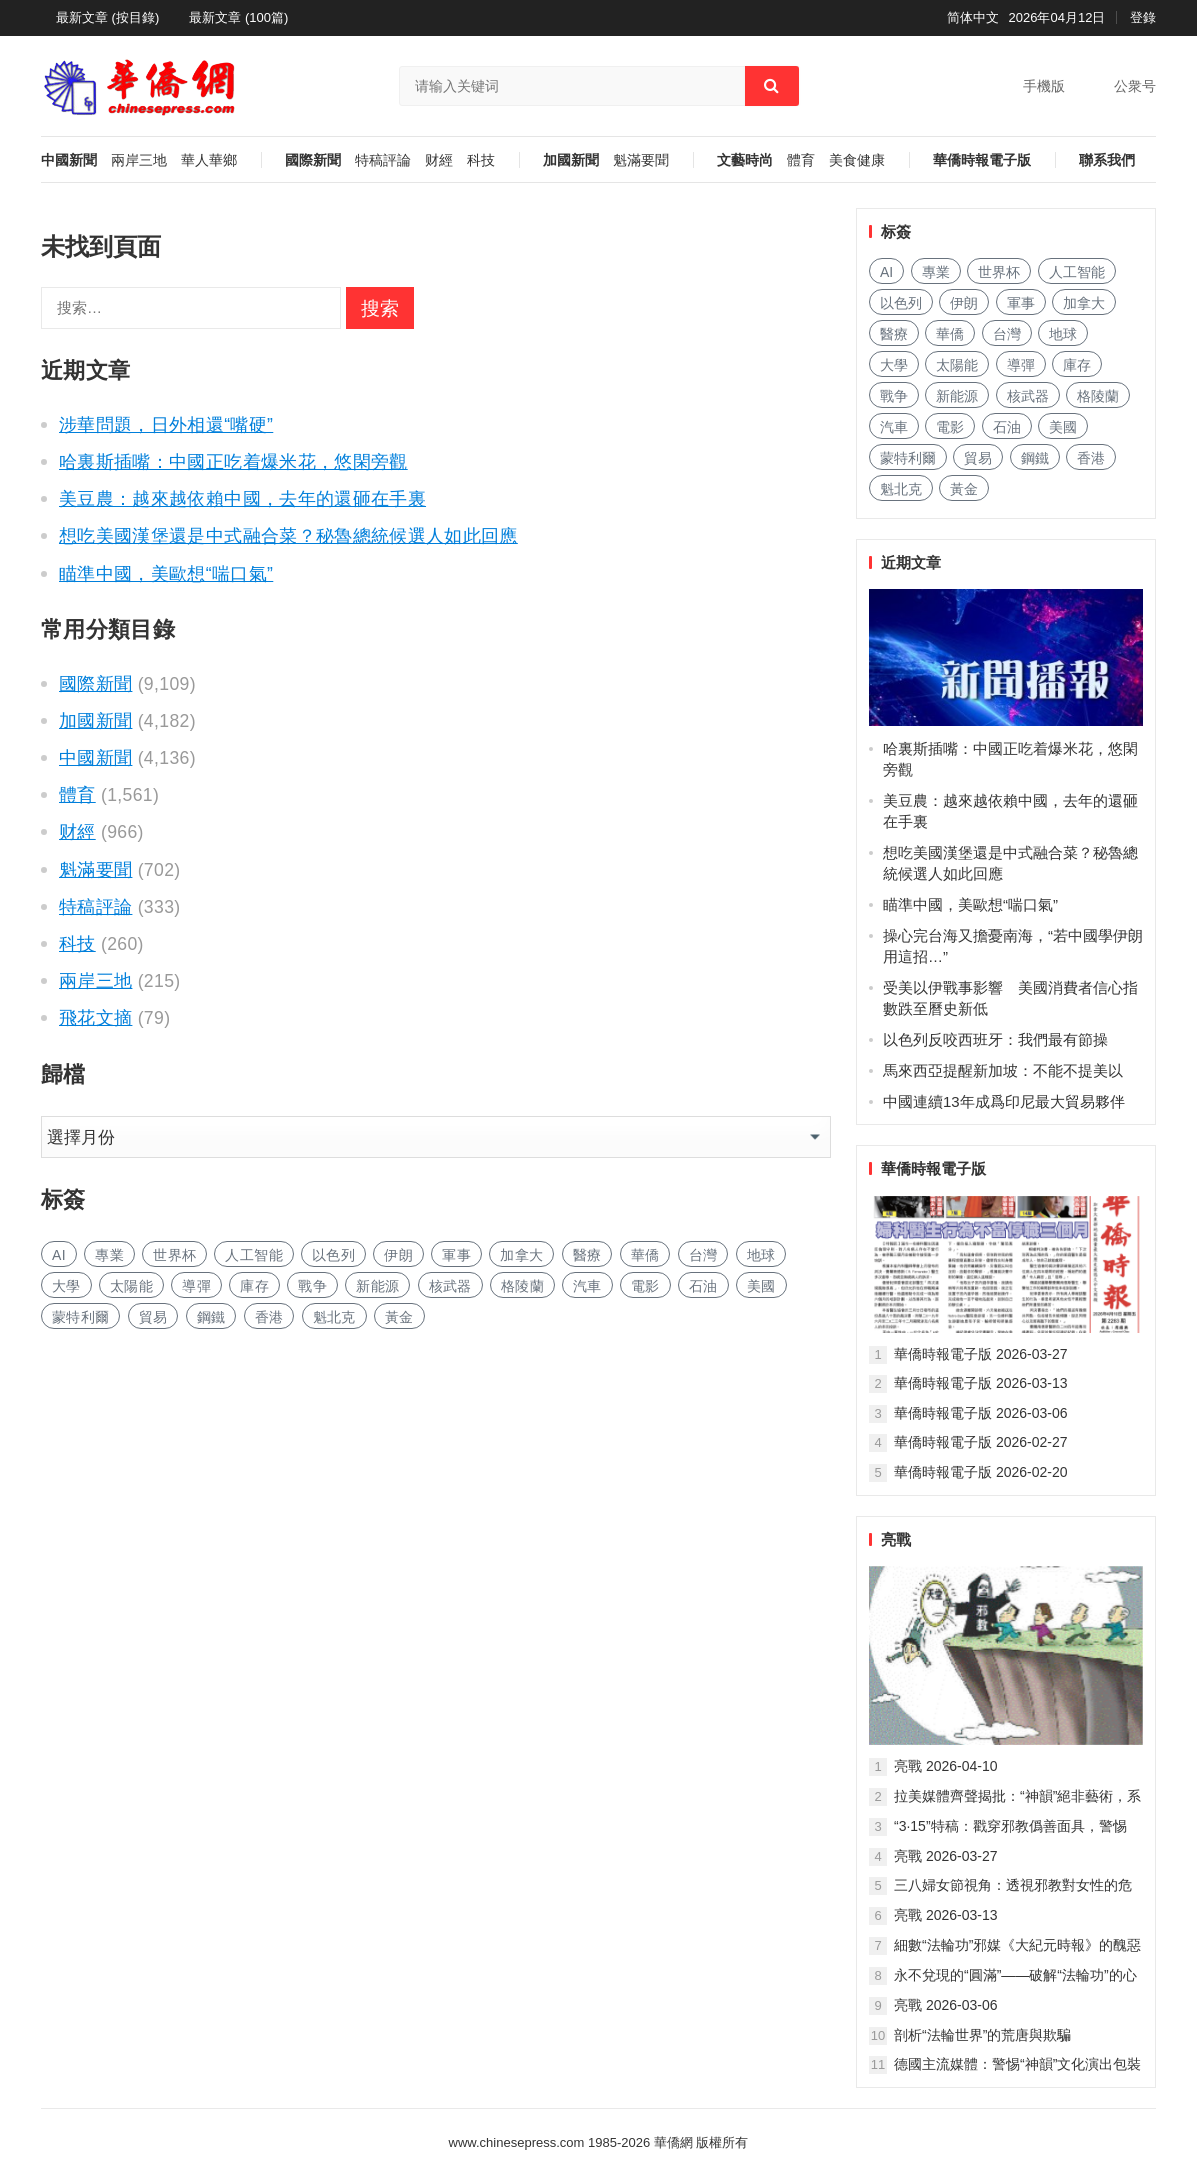 The width and height of the screenshot is (1197, 2176). I want to click on 简体中文, so click(973, 17).